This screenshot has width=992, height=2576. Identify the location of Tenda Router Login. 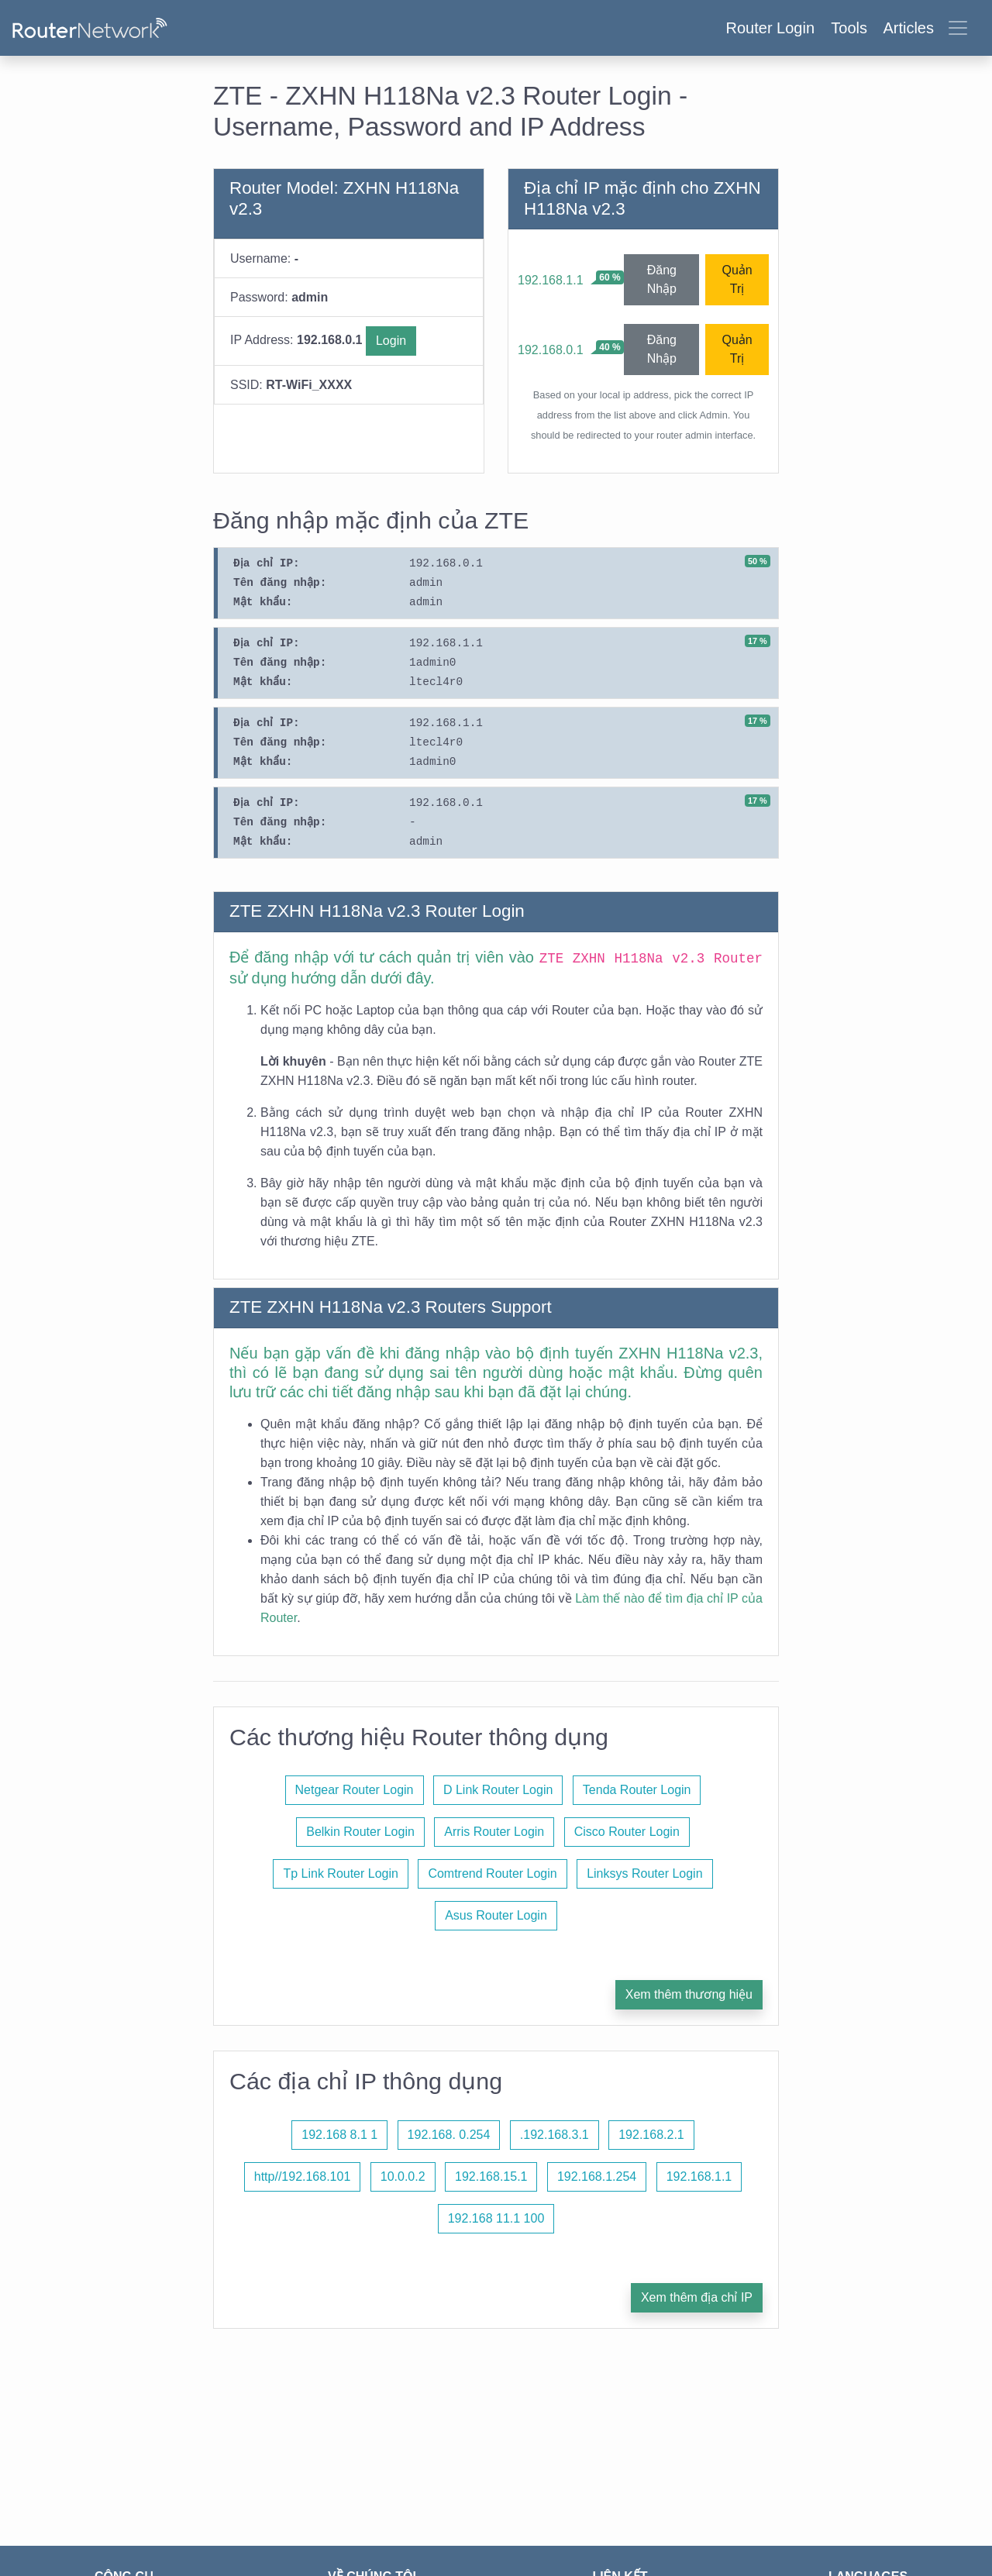
(637, 1789).